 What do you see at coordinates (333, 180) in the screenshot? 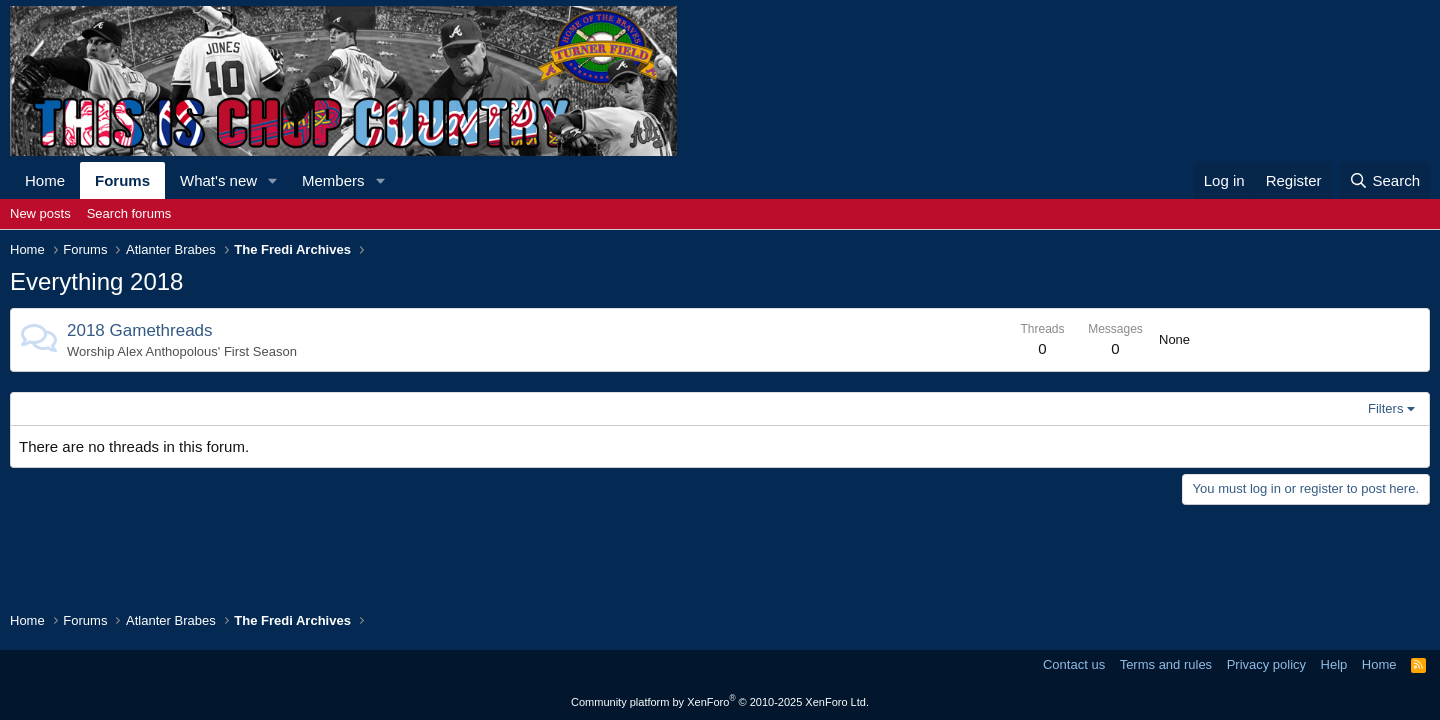
I see `Members` at bounding box center [333, 180].